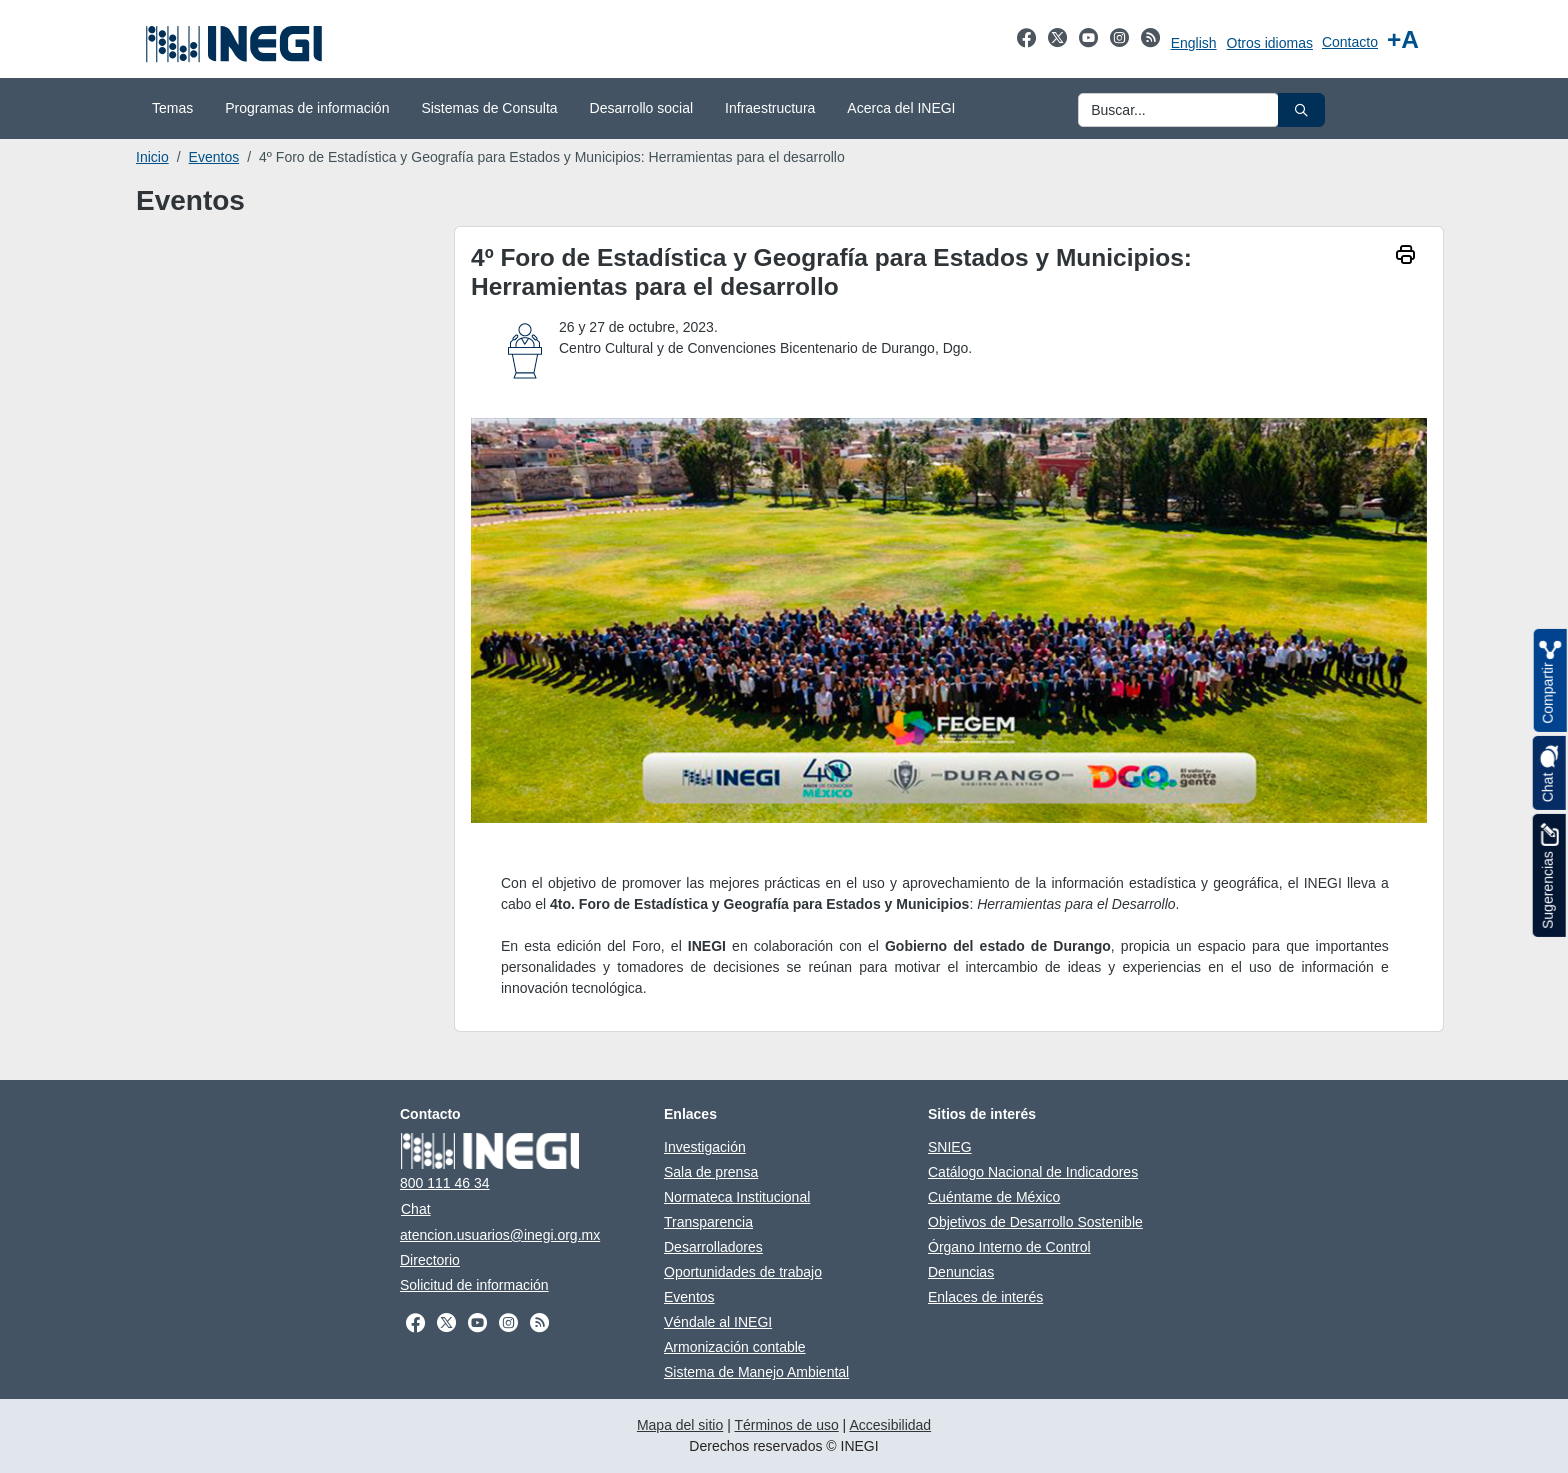  Describe the element at coordinates (890, 1425) in the screenshot. I see `Accesibilidad` at that location.